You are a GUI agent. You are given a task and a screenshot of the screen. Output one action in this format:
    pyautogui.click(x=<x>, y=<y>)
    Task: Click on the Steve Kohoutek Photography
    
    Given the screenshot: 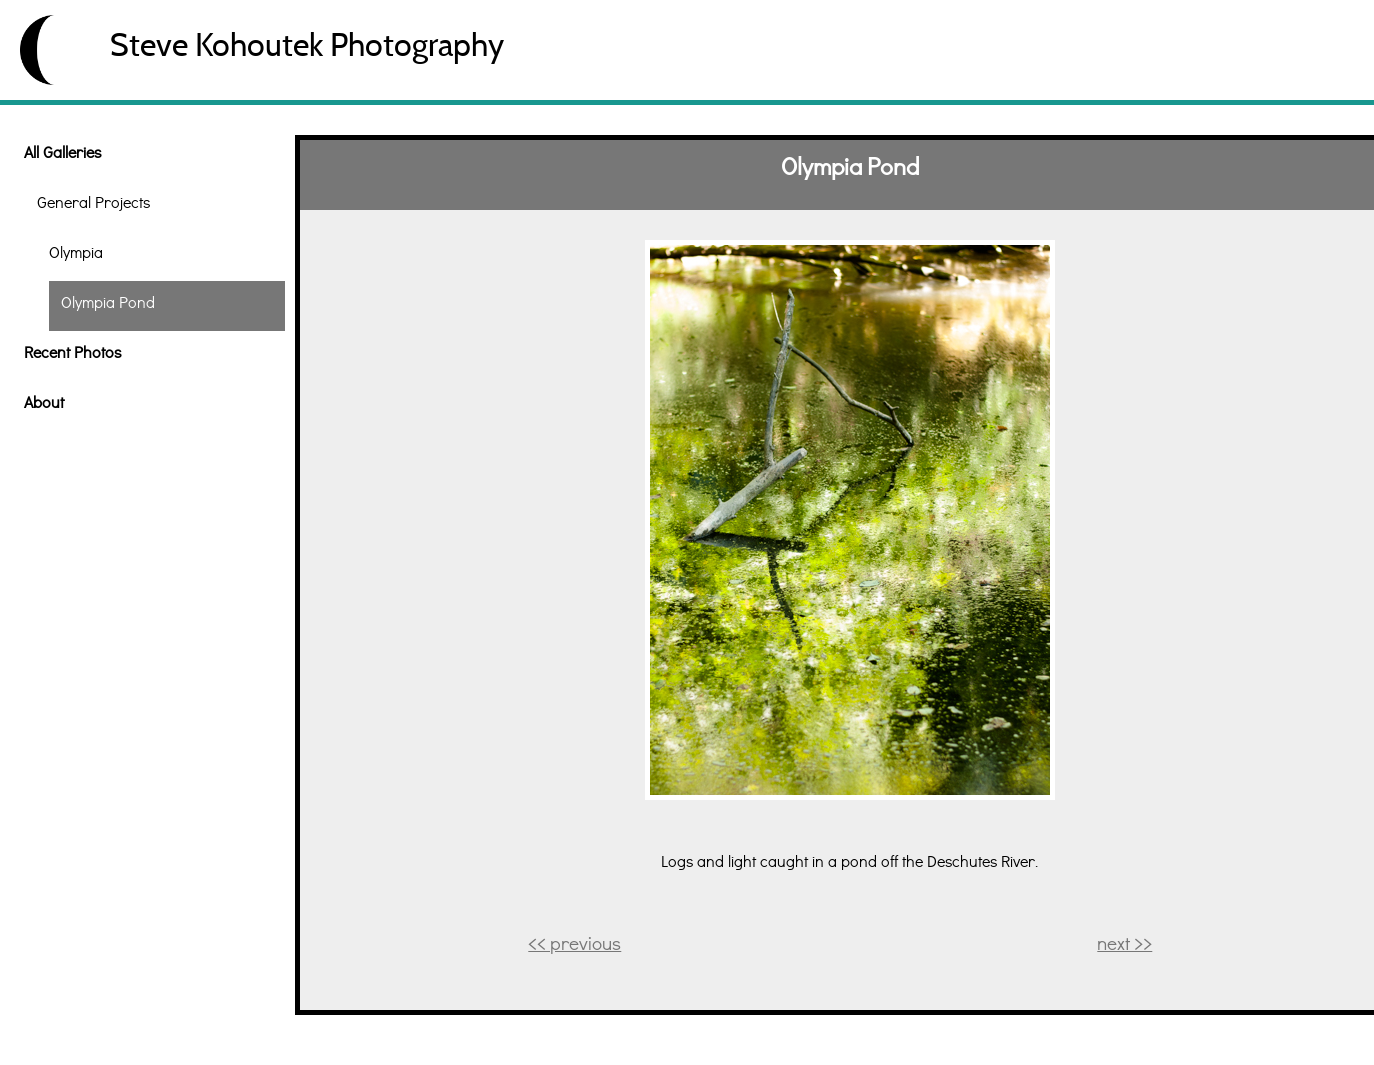 What is the action you would take?
    pyautogui.click(x=307, y=44)
    